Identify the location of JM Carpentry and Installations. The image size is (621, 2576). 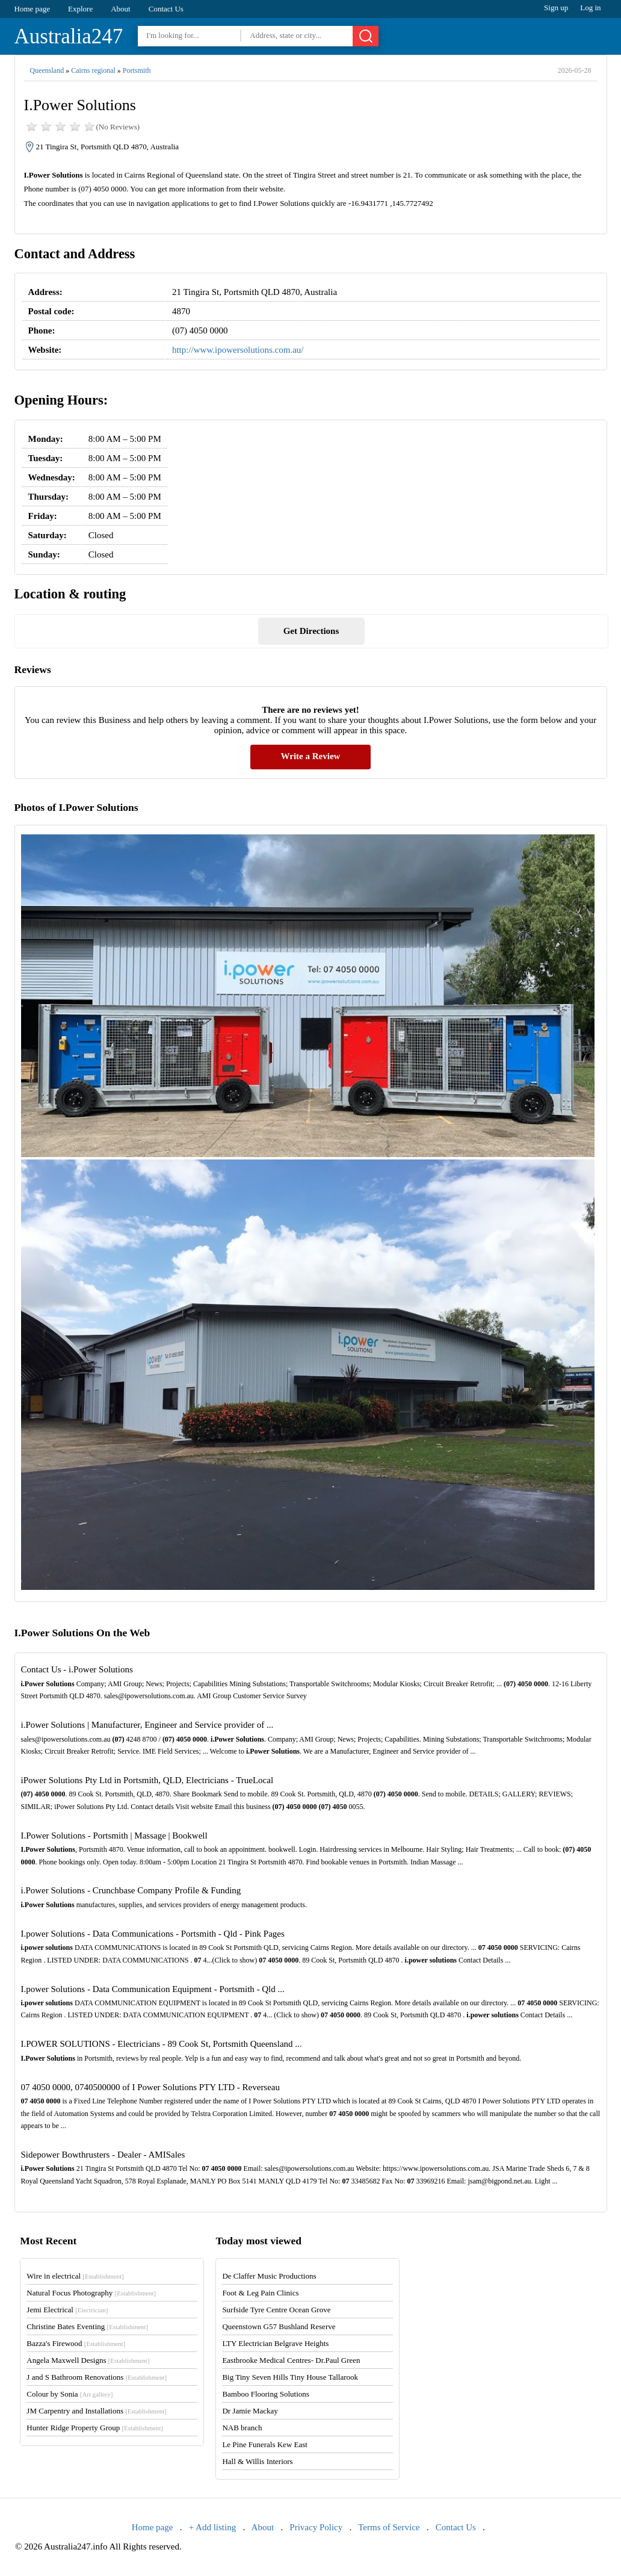
(96, 2410).